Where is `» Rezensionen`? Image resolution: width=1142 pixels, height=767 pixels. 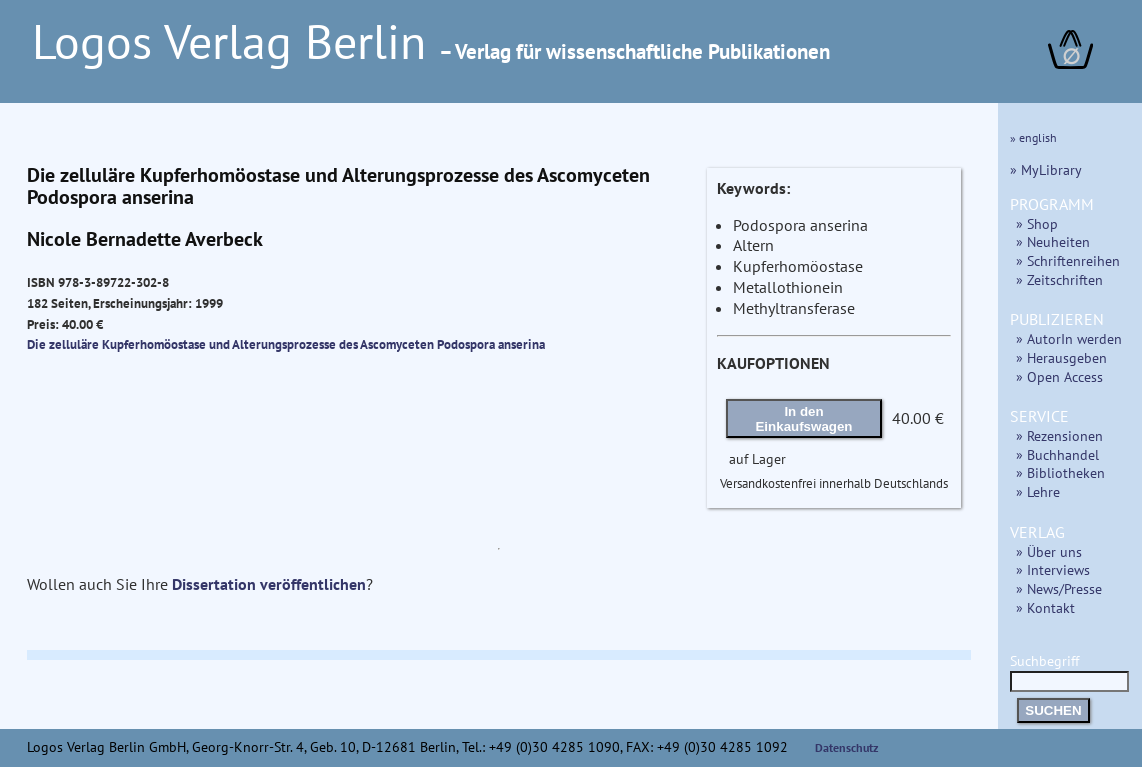
» Rezensionen is located at coordinates (1059, 435).